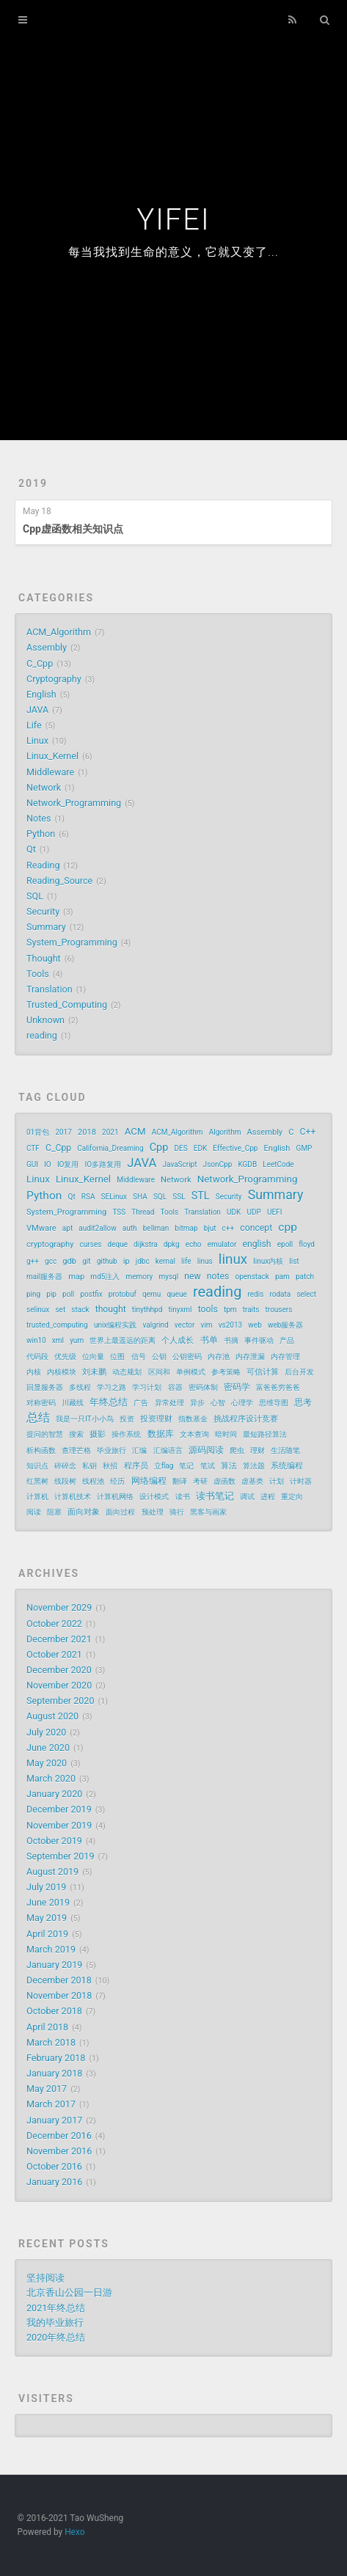  I want to click on December 2020, so click(59, 1669).